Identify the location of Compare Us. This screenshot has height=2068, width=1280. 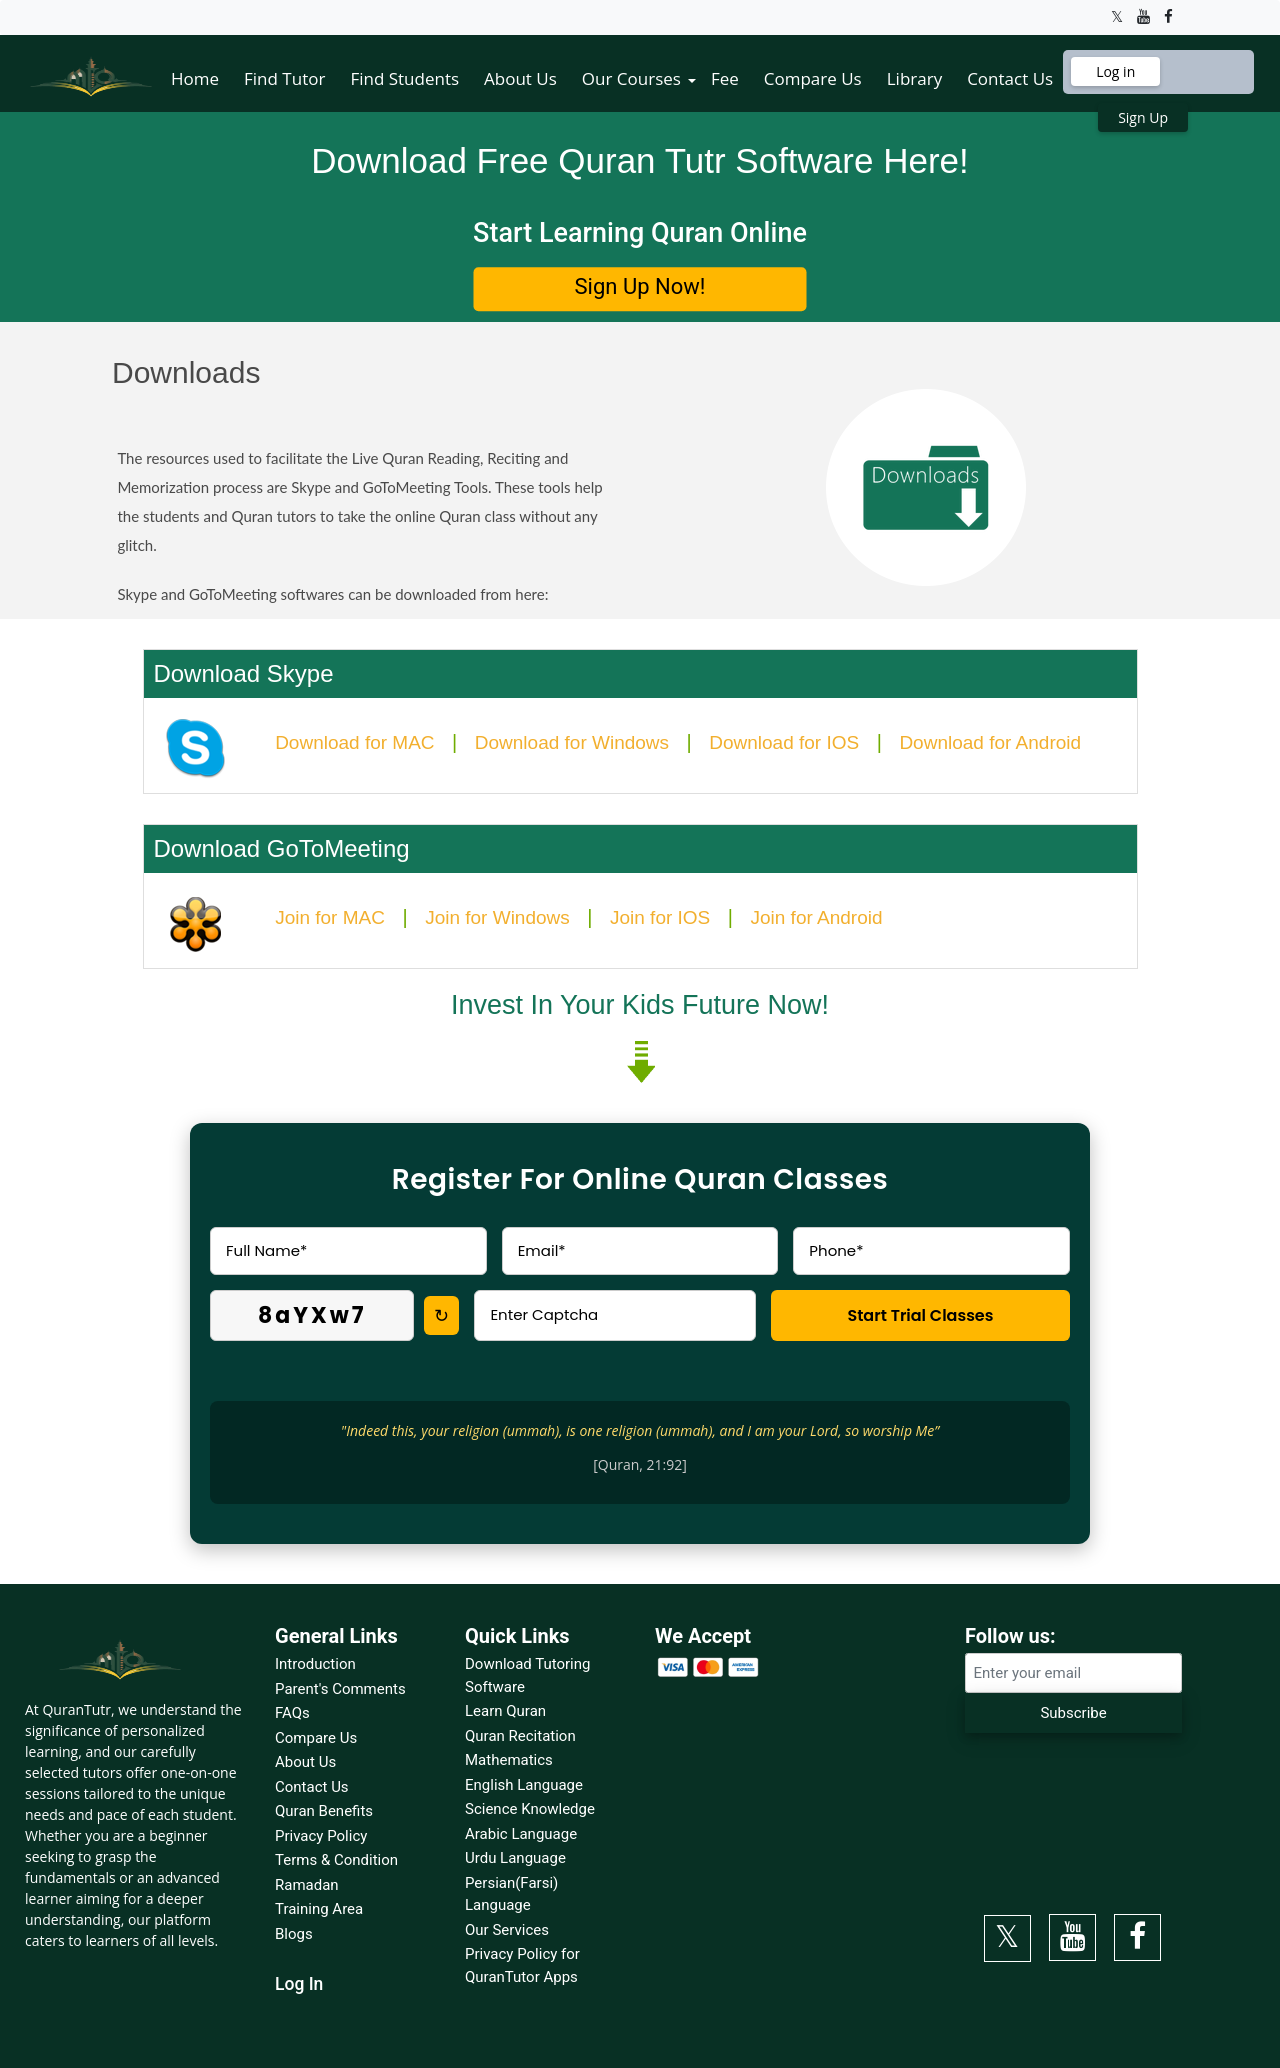
(813, 78).